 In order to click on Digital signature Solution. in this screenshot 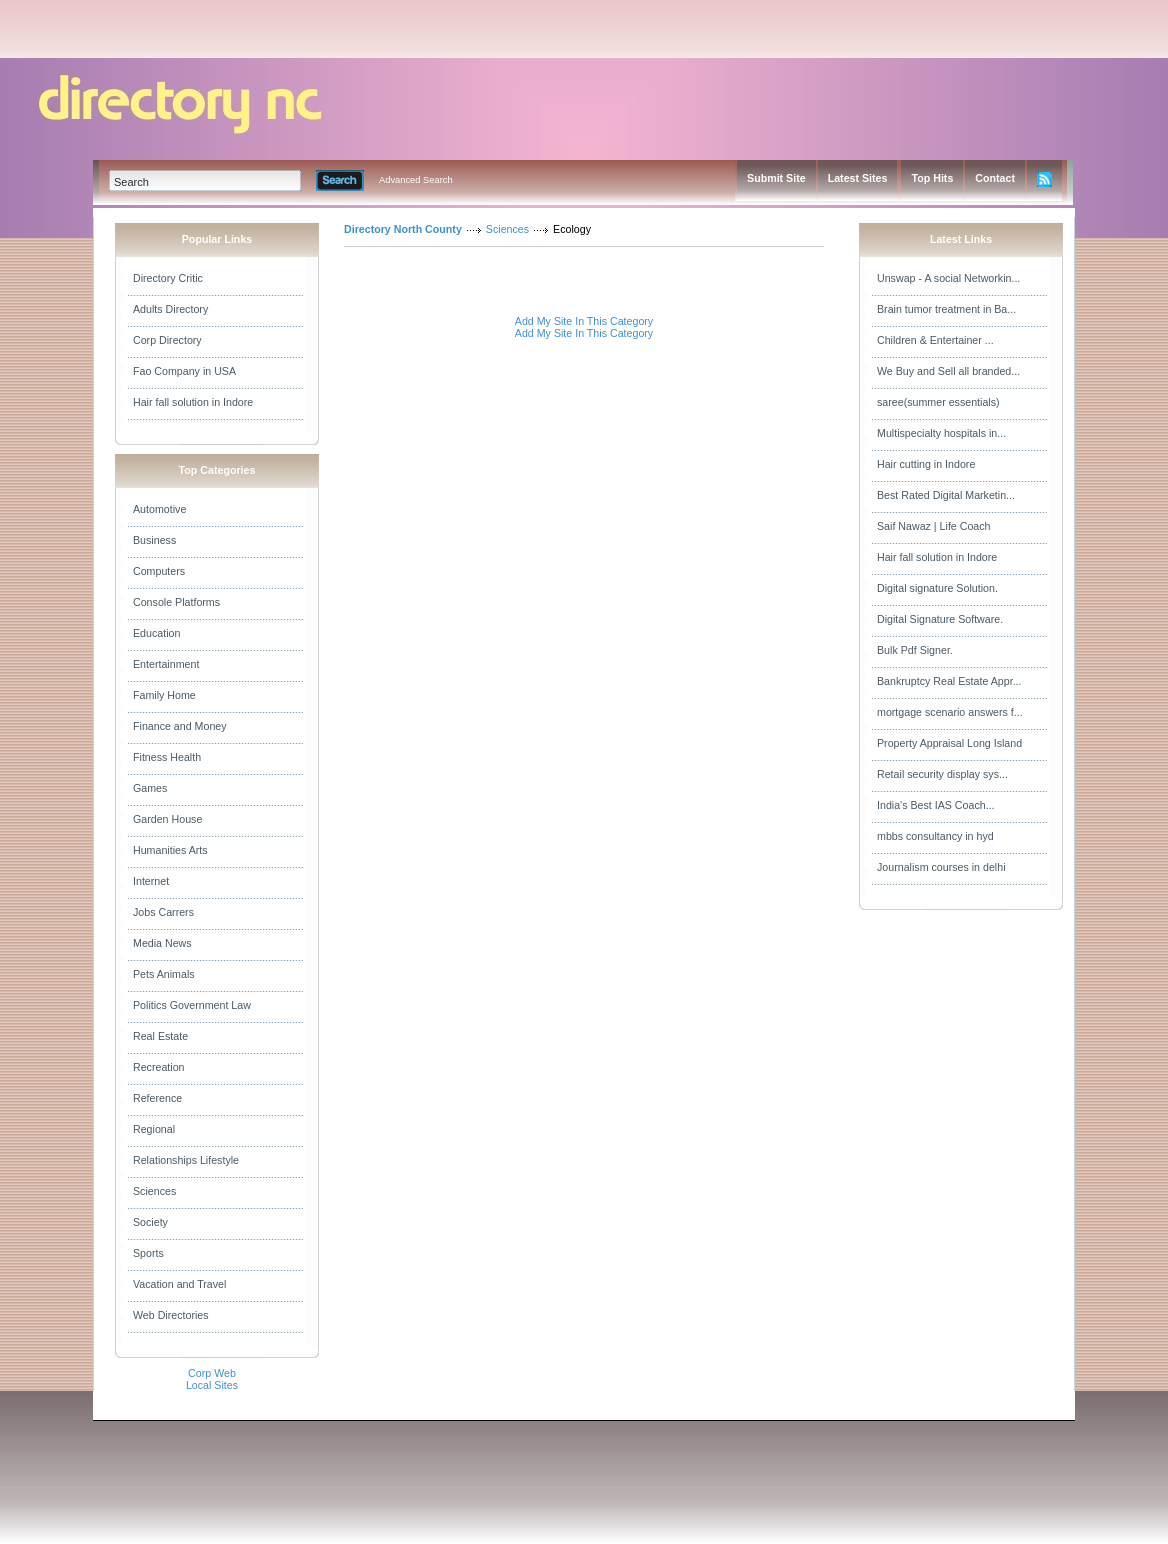, I will do `click(937, 588)`.